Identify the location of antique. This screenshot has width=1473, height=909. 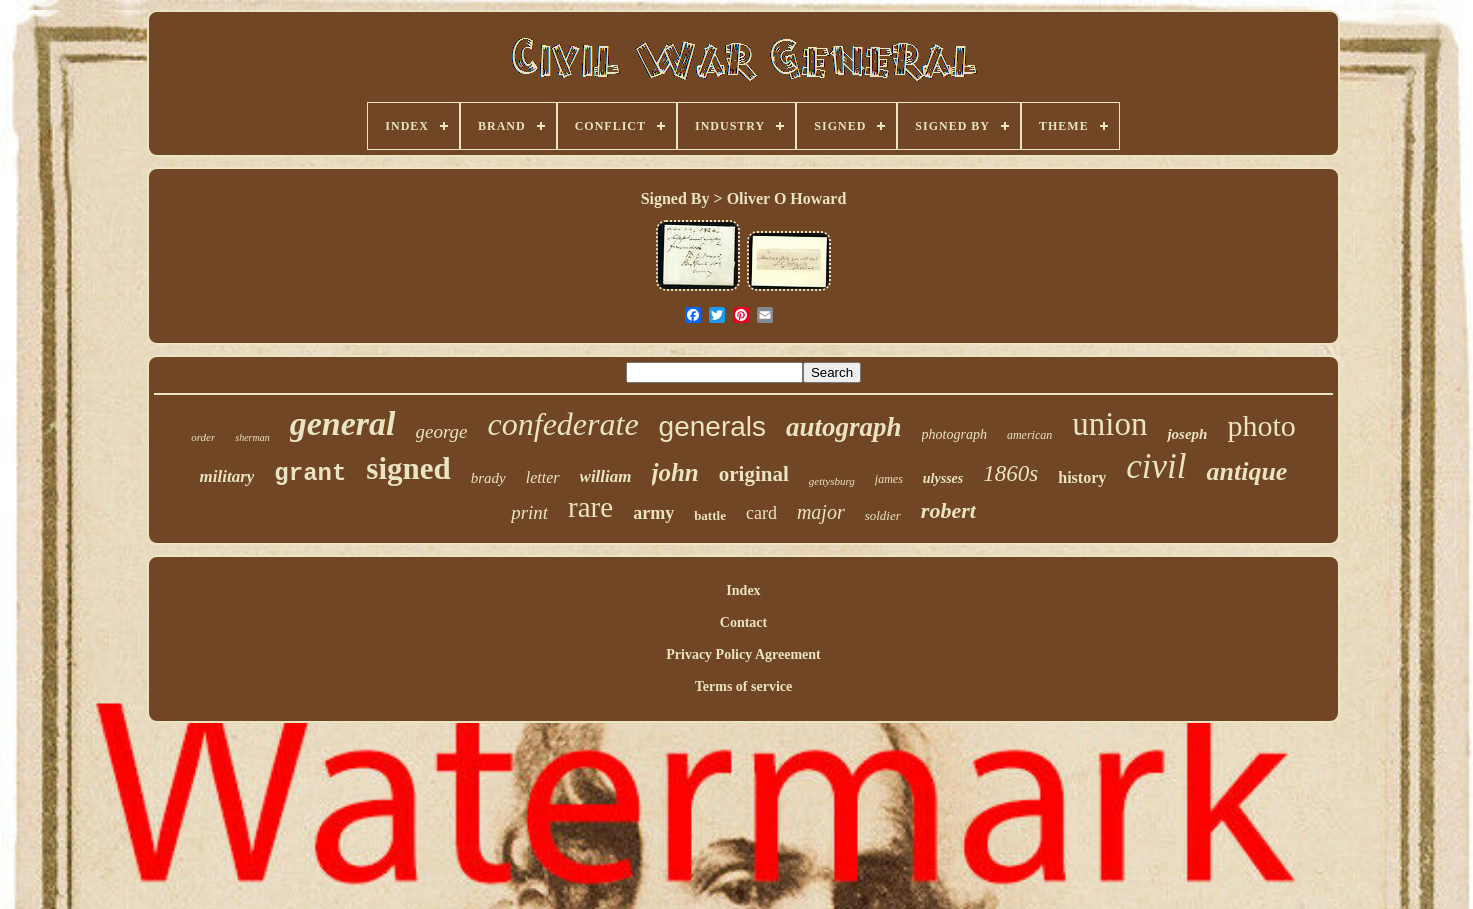
(1246, 471).